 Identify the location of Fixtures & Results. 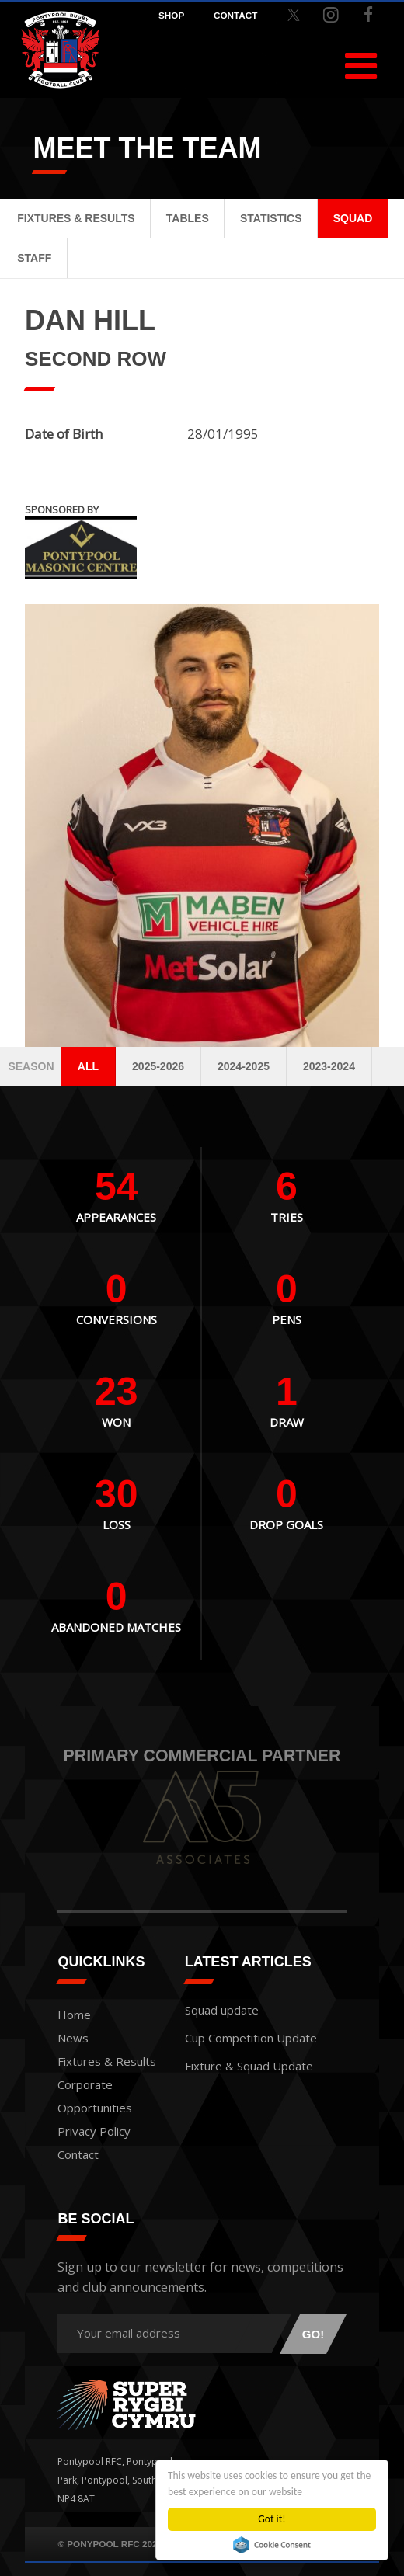
(75, 218).